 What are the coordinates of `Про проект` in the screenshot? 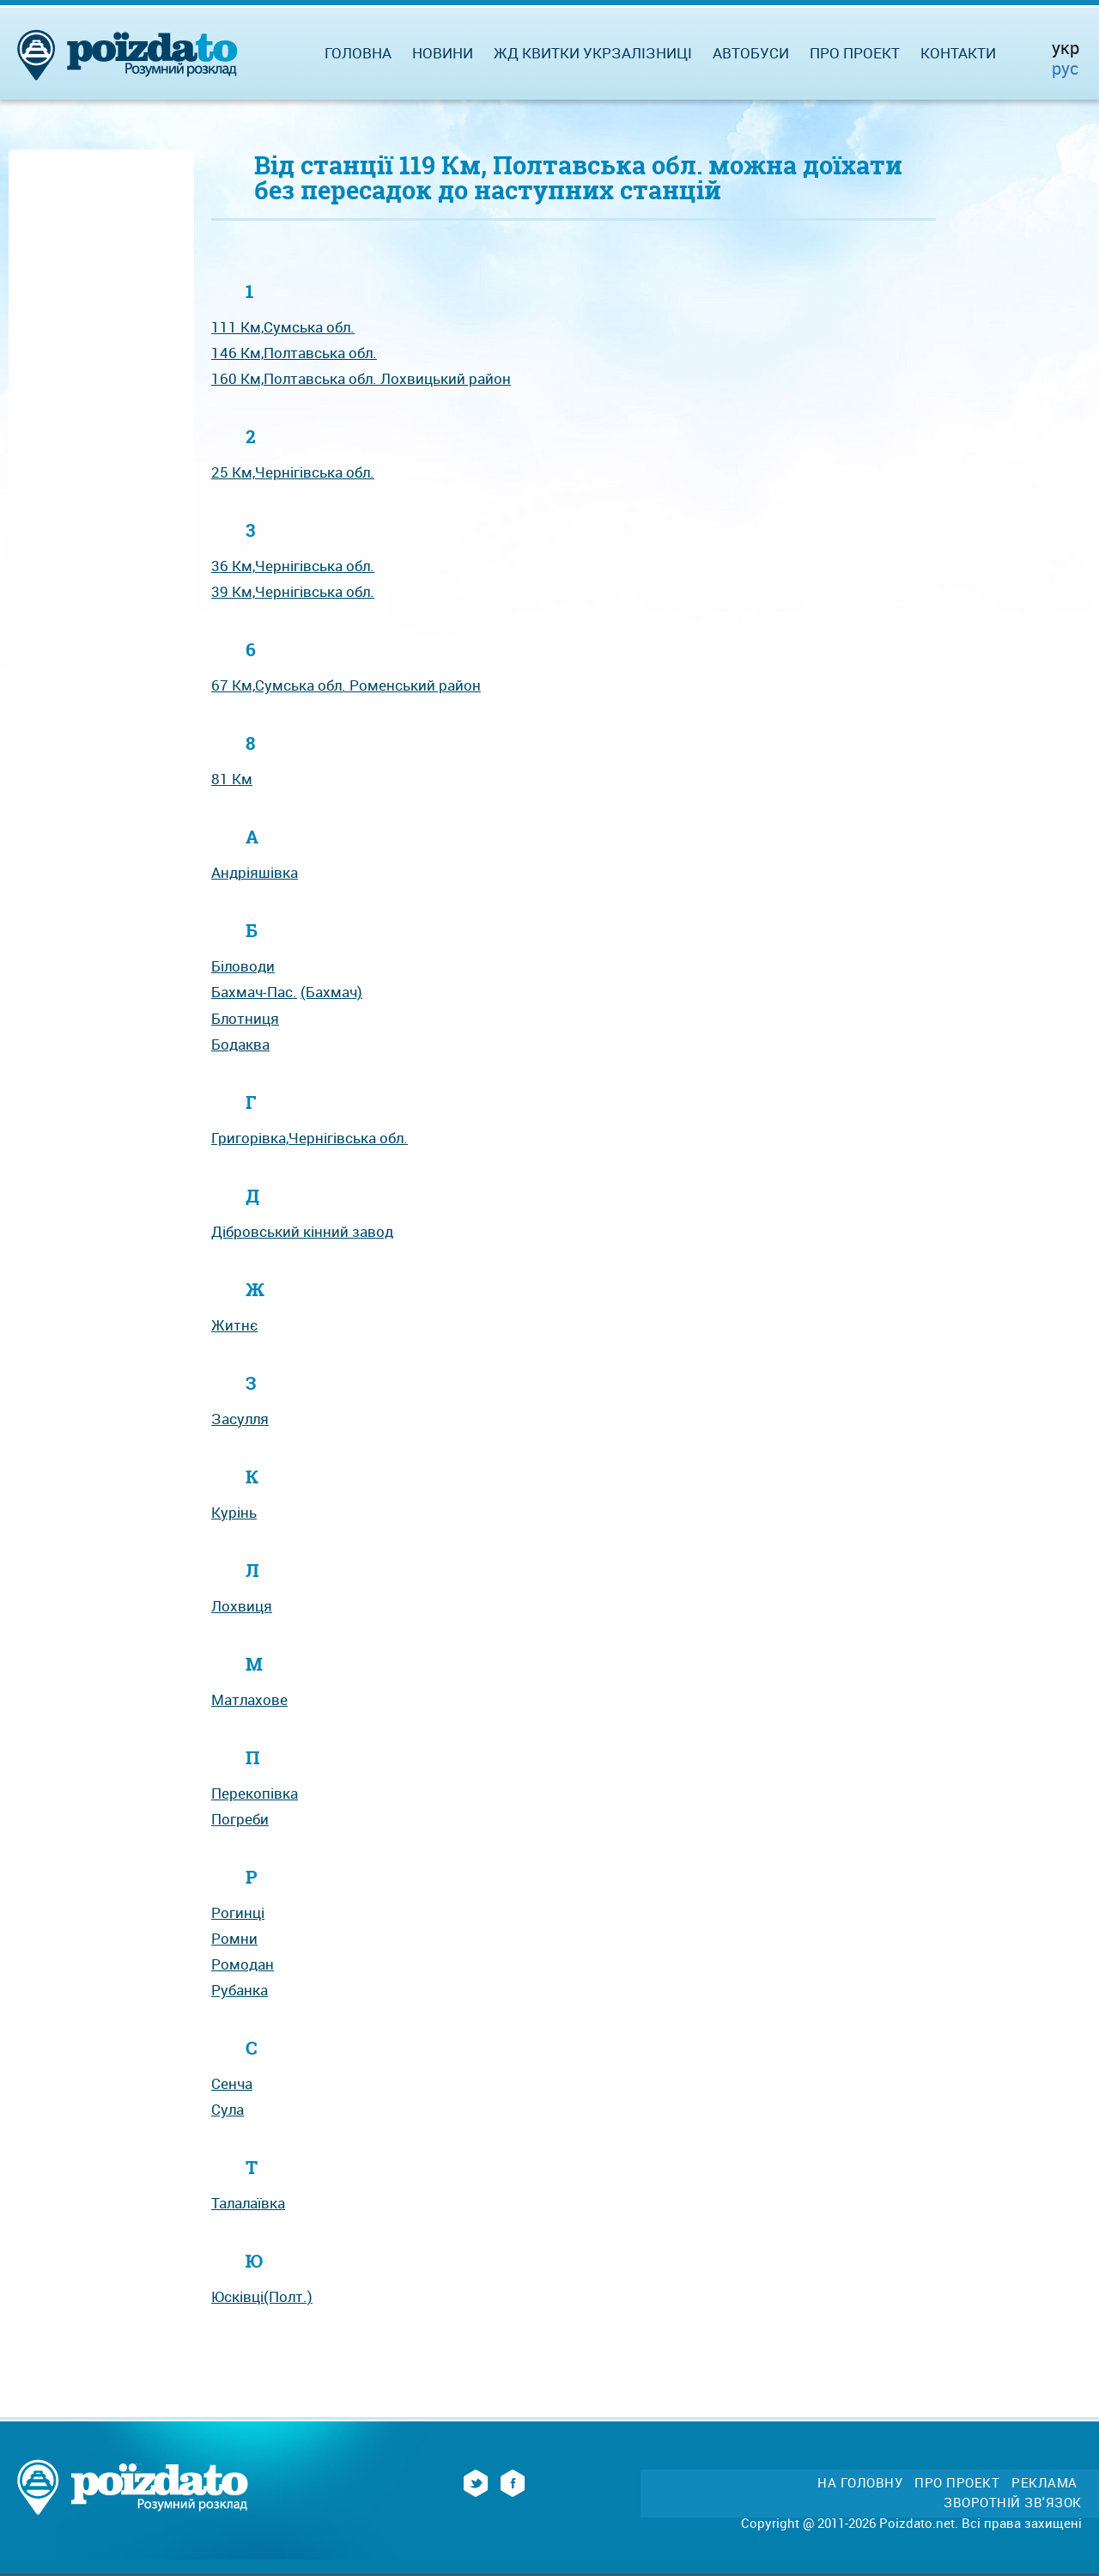 It's located at (855, 53).